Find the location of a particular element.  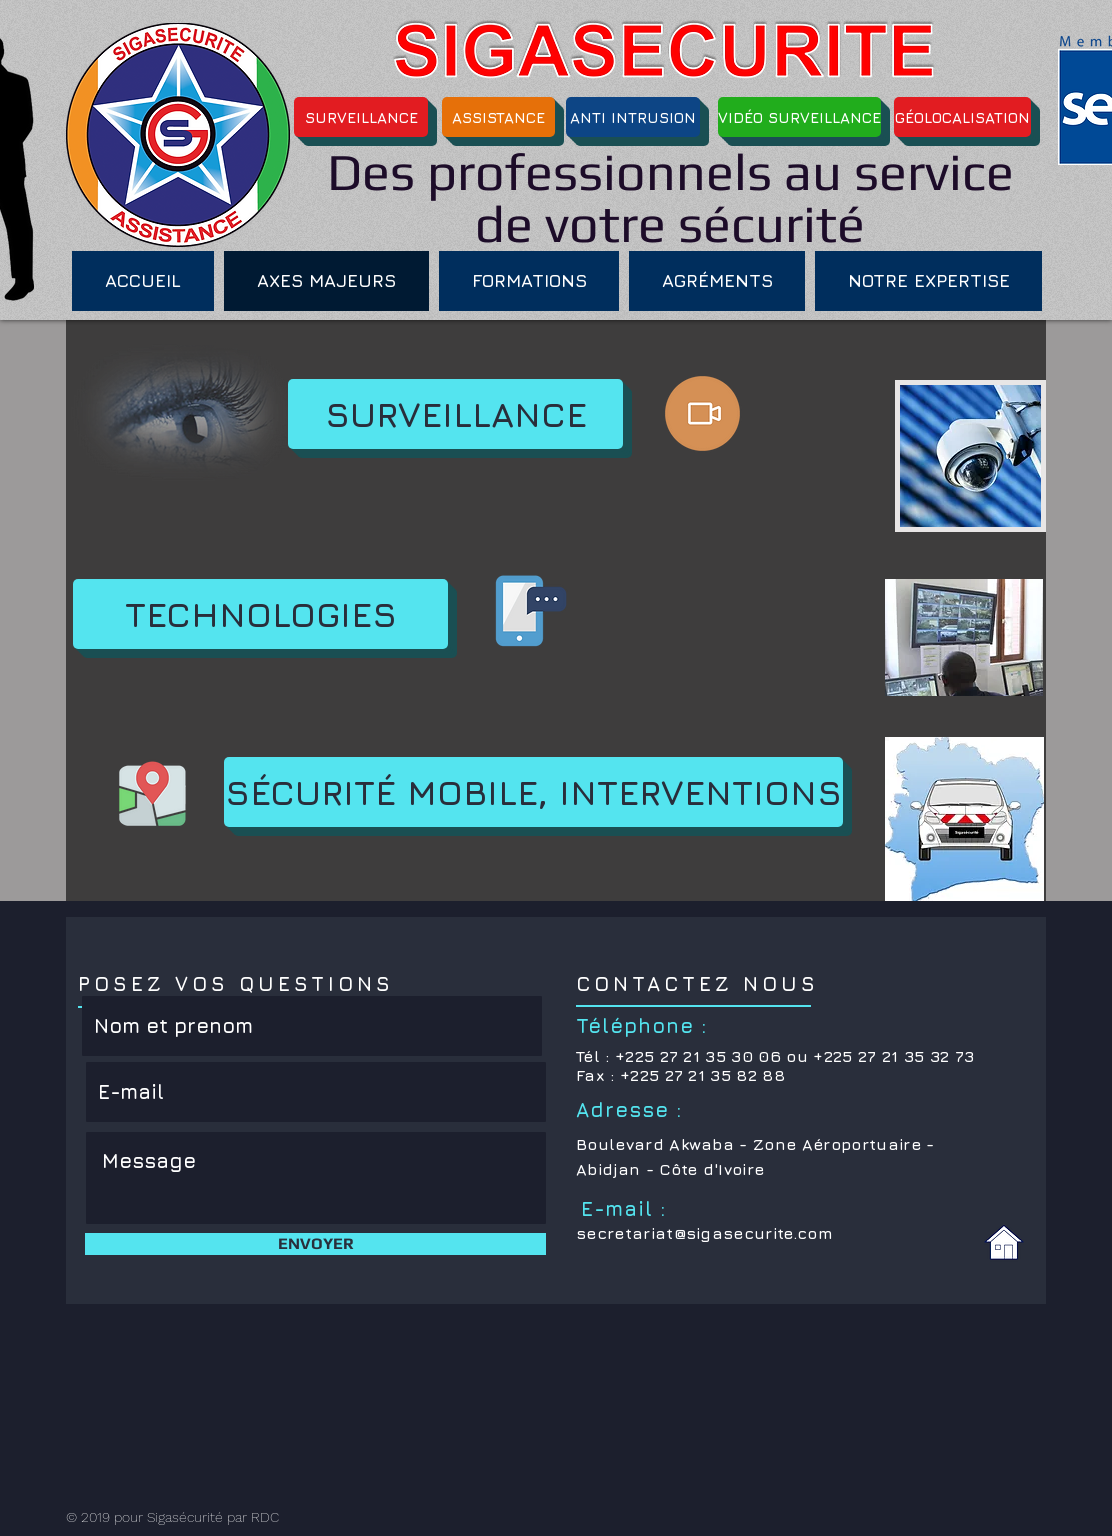

[TECHNOLOGIES] is located at coordinates (260, 614).